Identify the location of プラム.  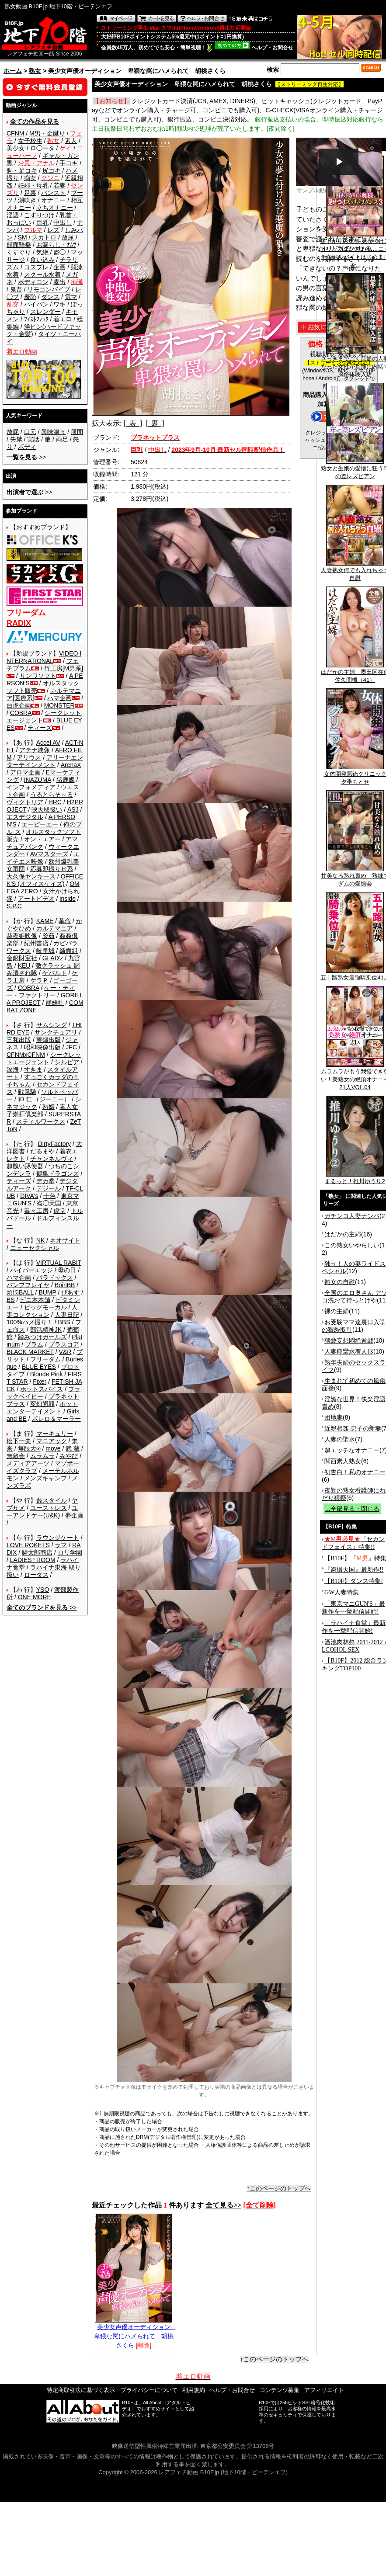
(34, 1344).